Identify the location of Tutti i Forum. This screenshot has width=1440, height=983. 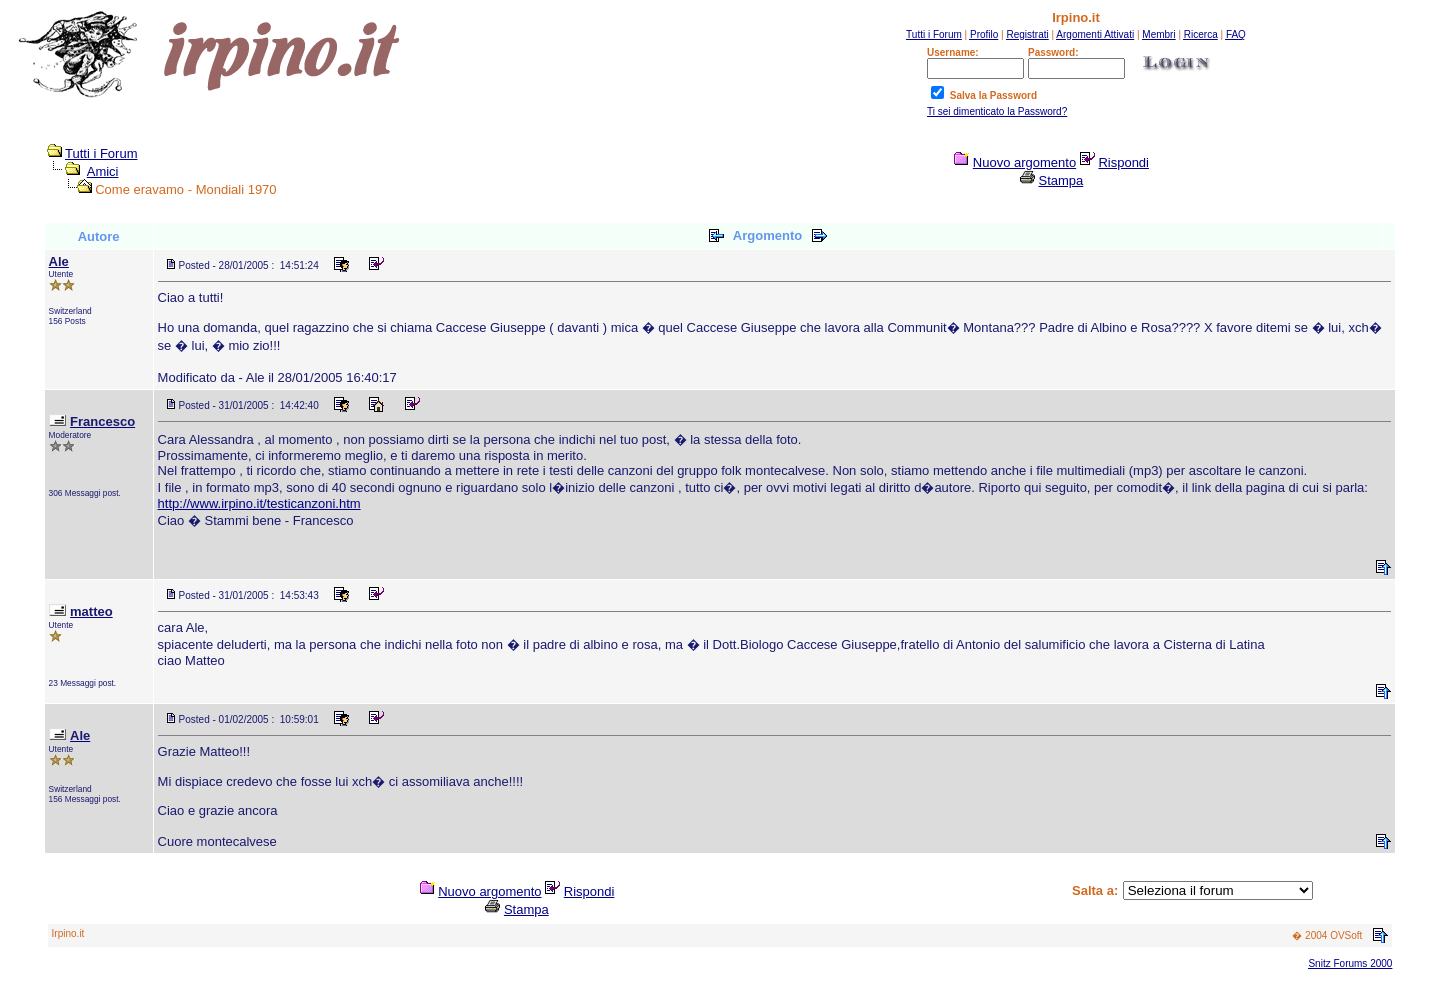
(101, 153).